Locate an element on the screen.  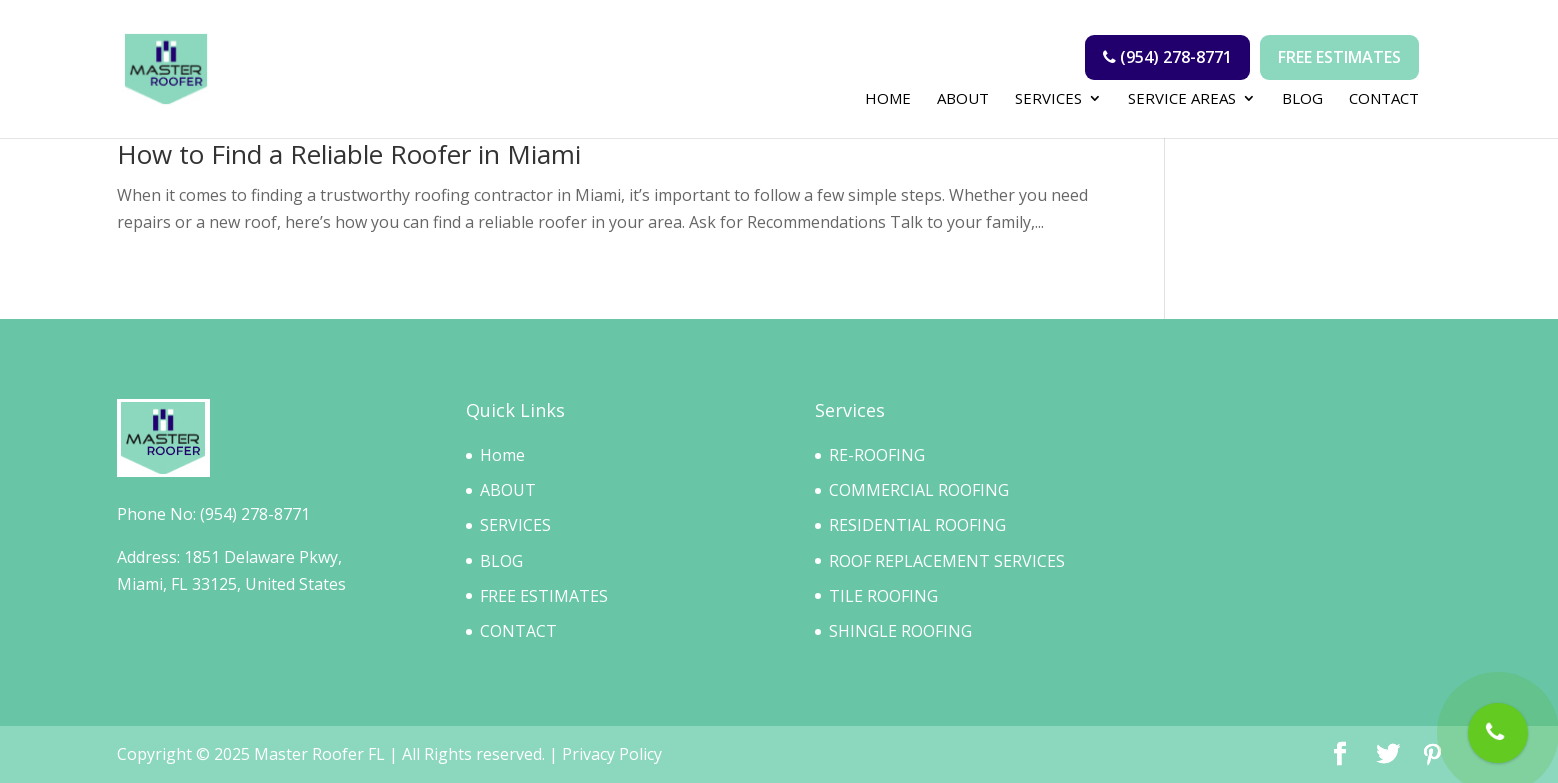
Free Estimates is located at coordinates (1339, 57).